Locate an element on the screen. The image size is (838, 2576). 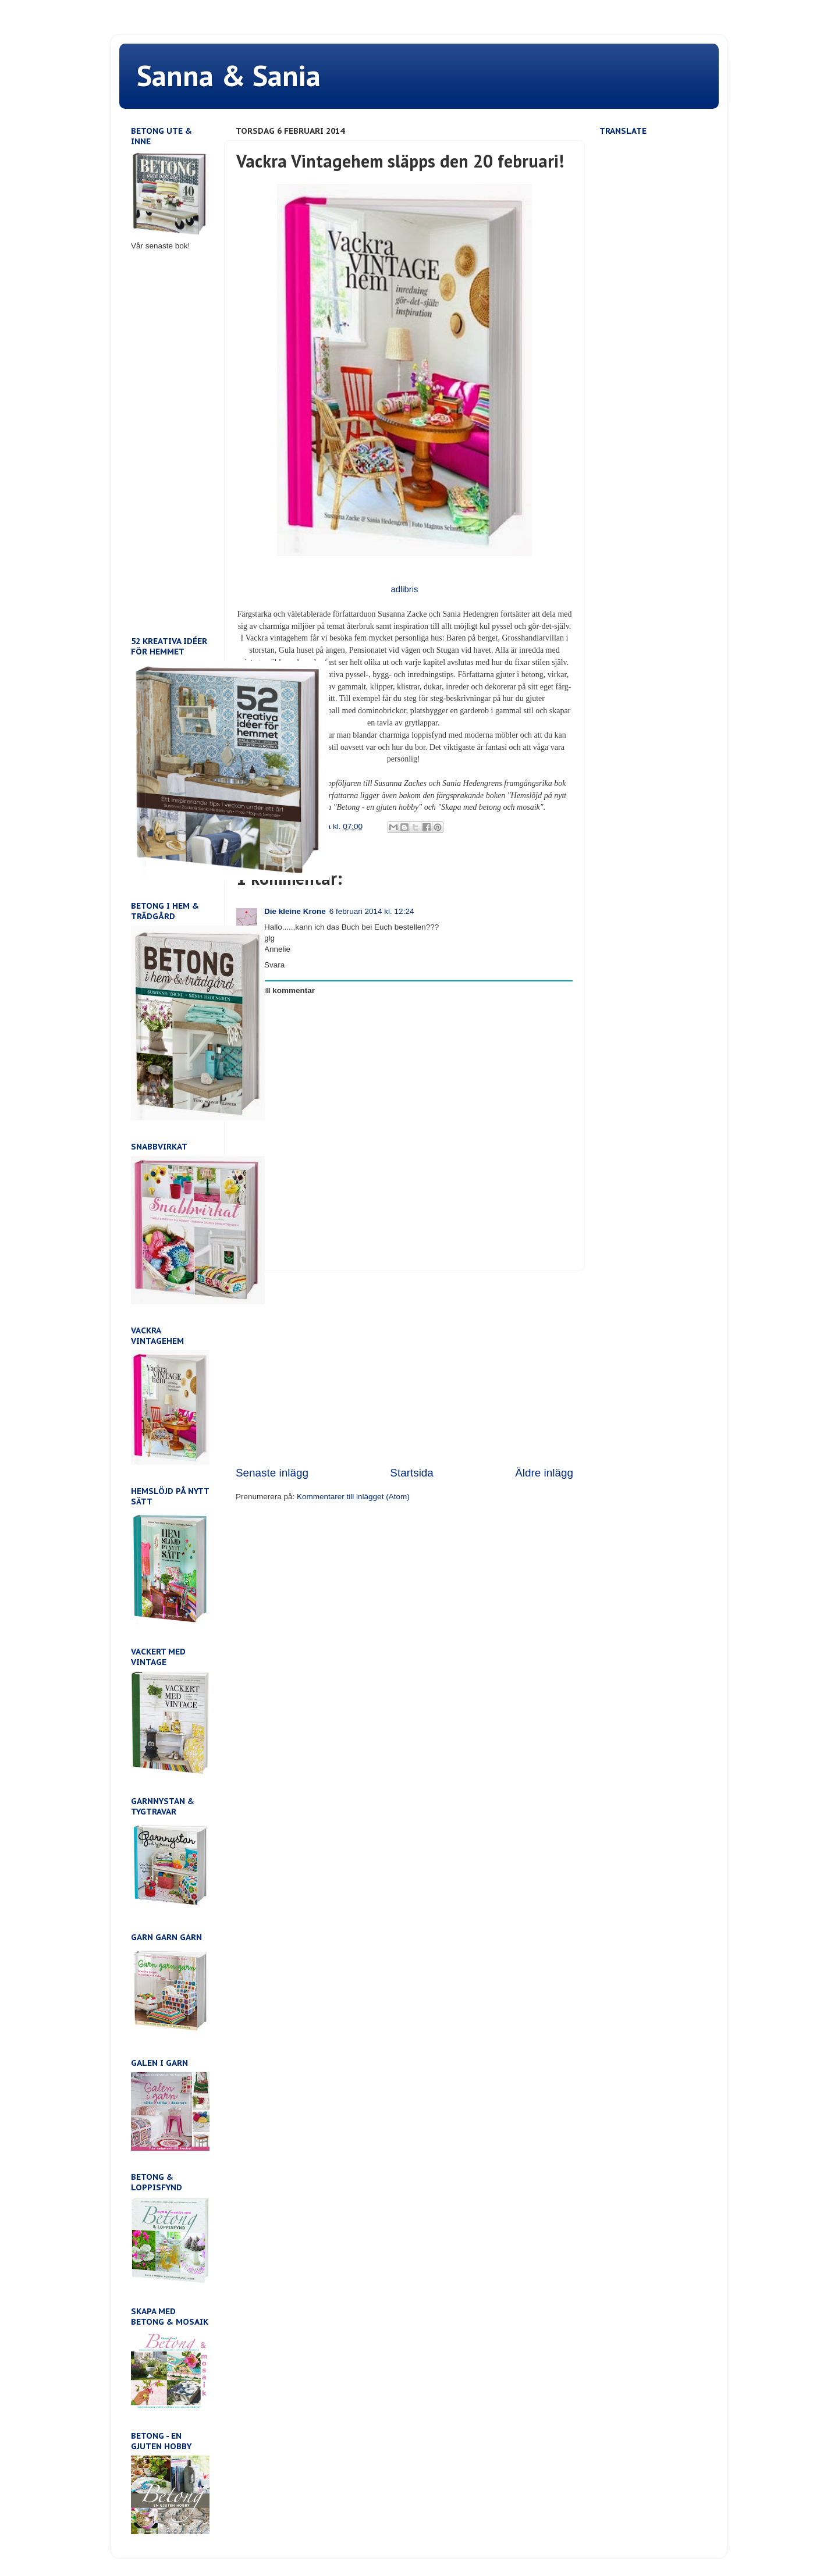
Die kleine Krone is located at coordinates (295, 911).